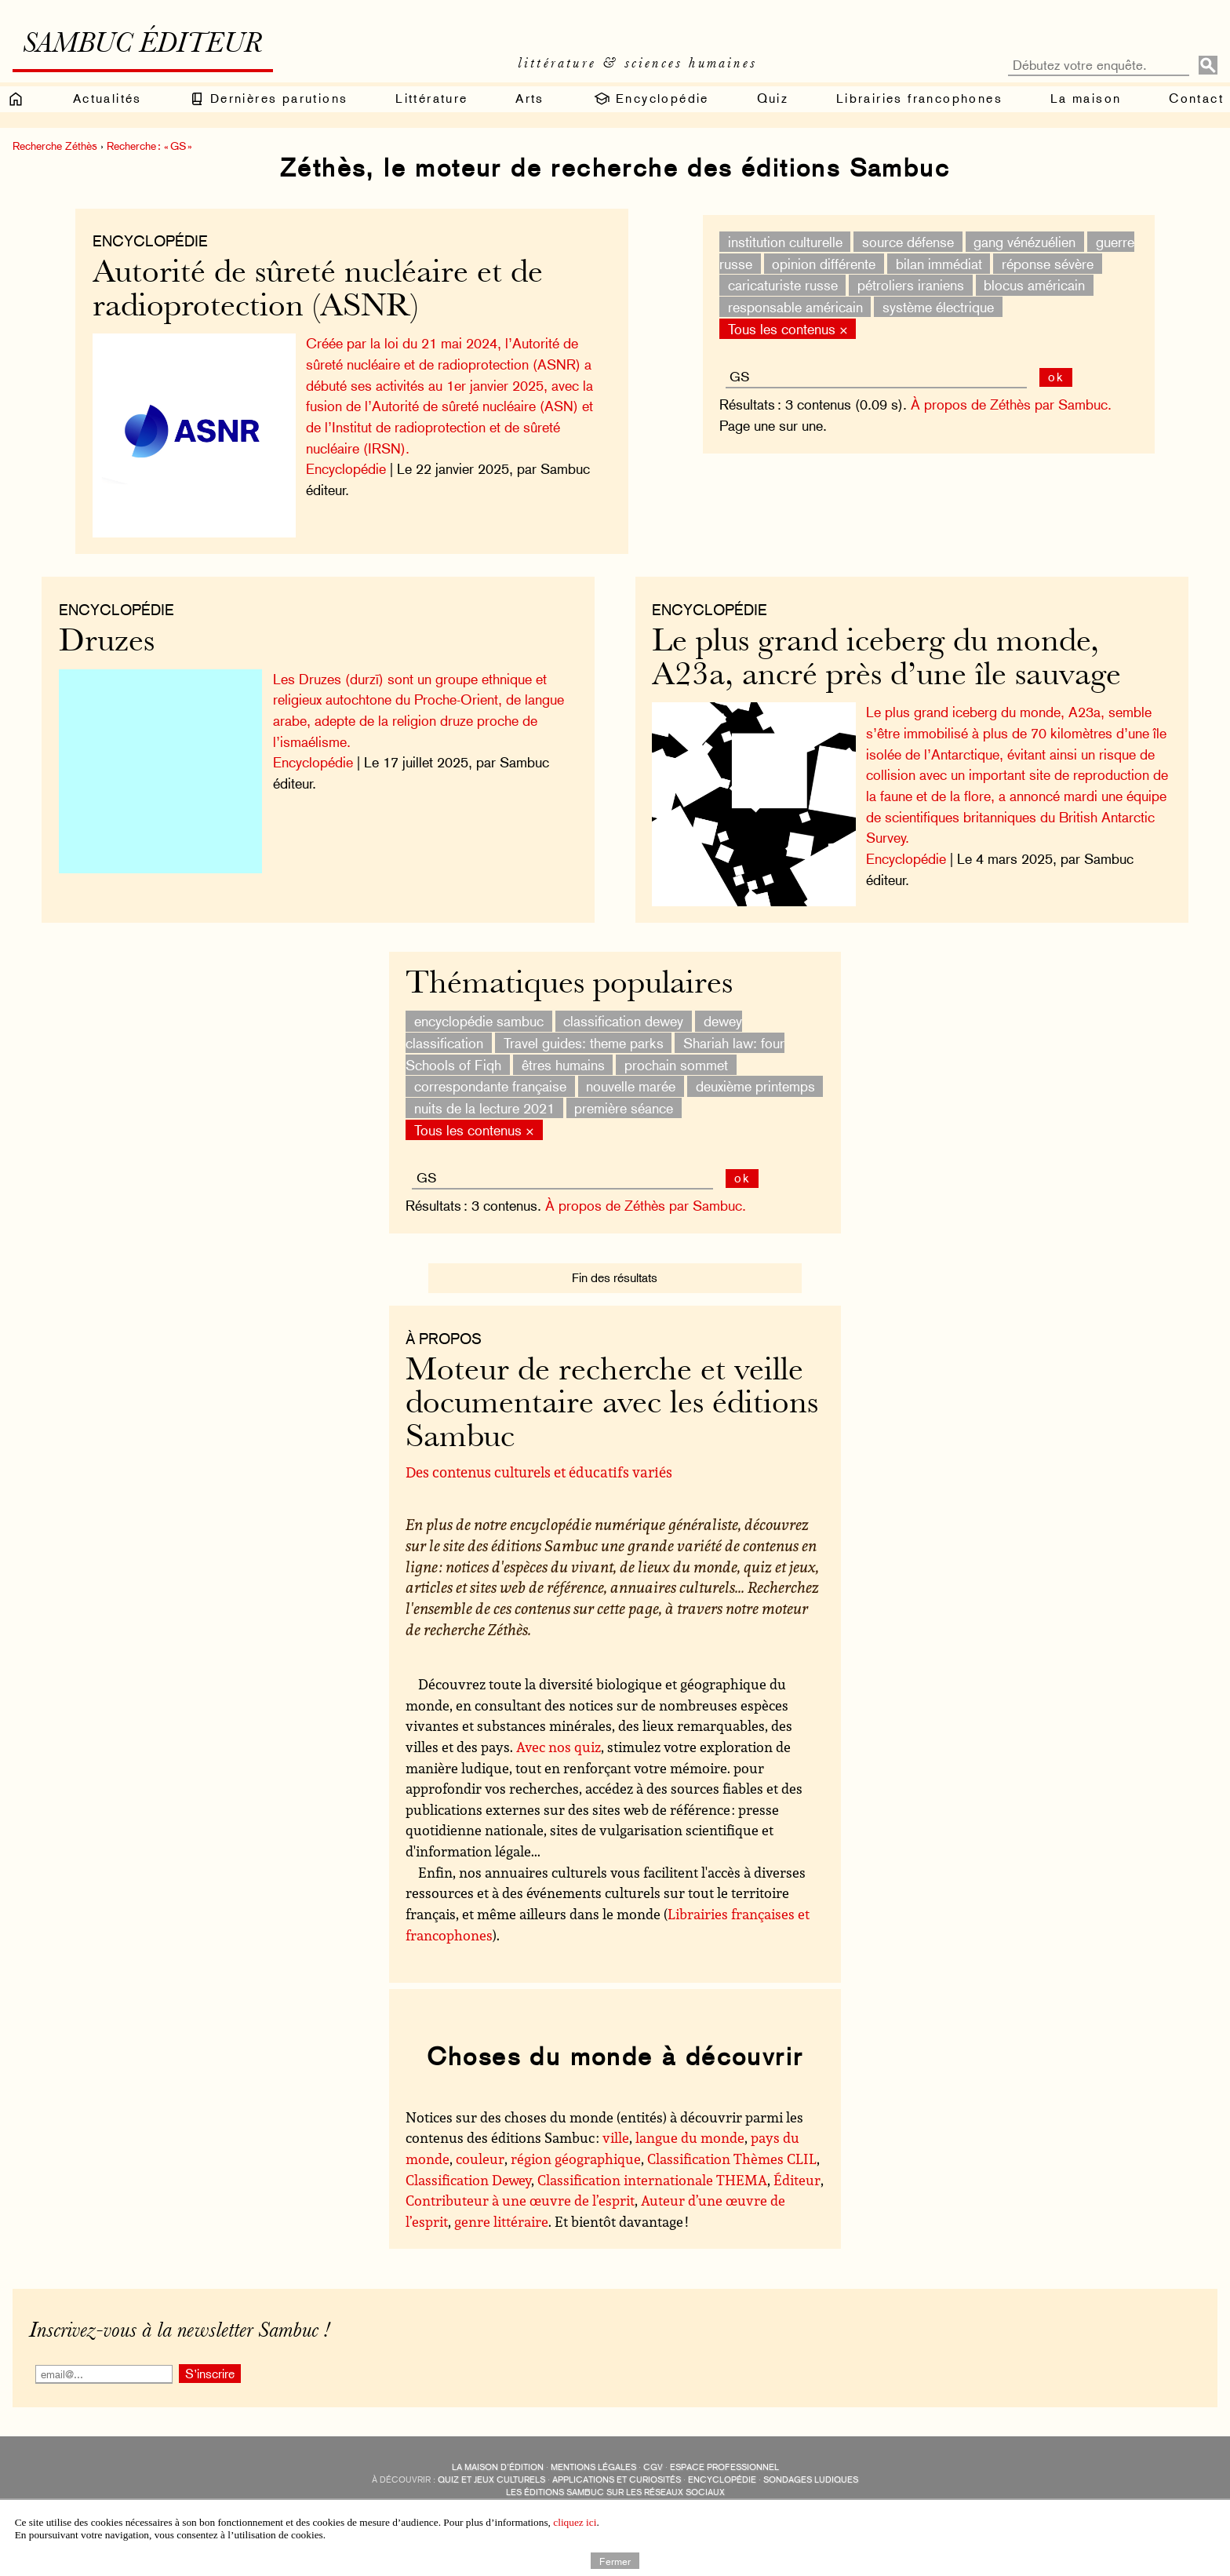  Describe the element at coordinates (797, 2168) in the screenshot. I see `Éditeur` at that location.